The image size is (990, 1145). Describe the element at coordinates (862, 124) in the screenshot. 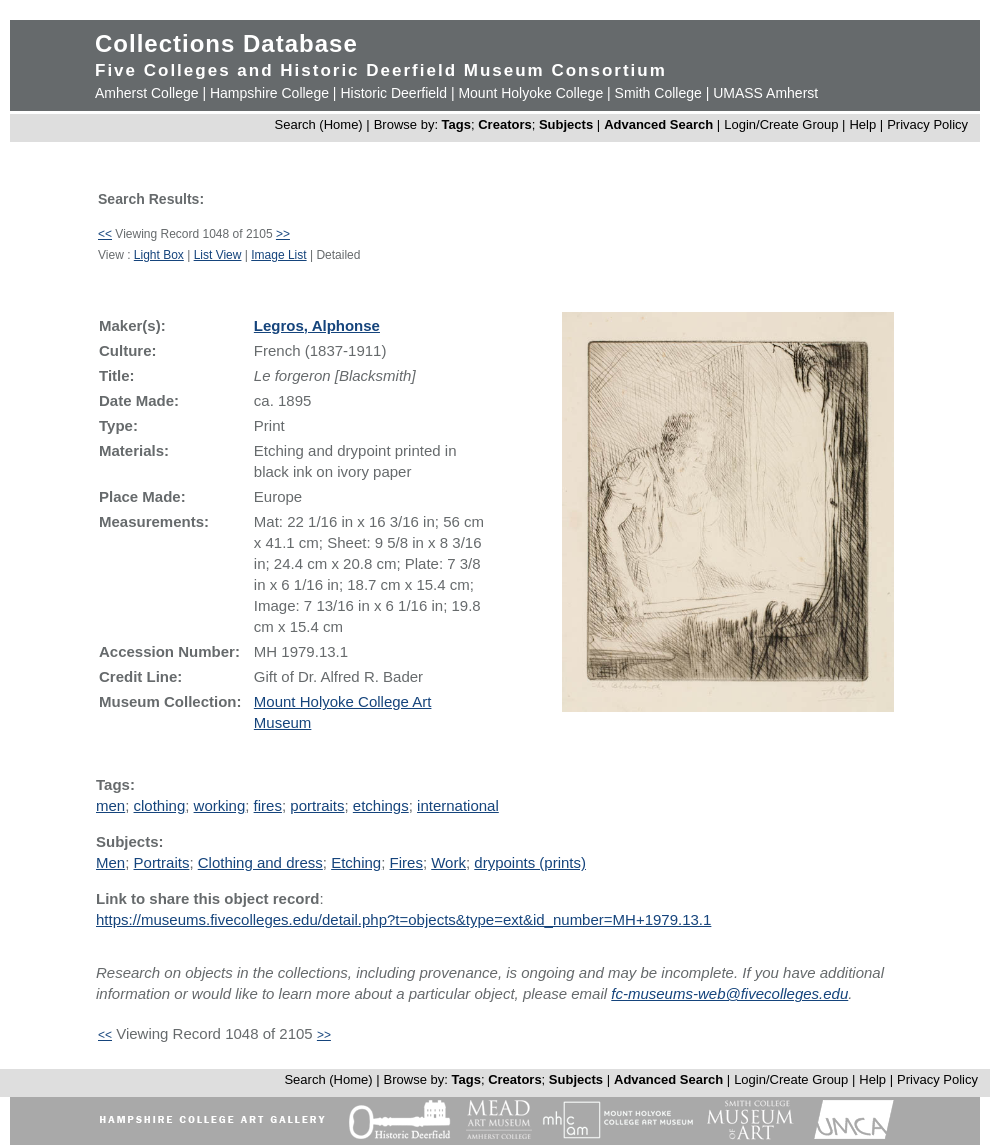

I see `Help` at that location.